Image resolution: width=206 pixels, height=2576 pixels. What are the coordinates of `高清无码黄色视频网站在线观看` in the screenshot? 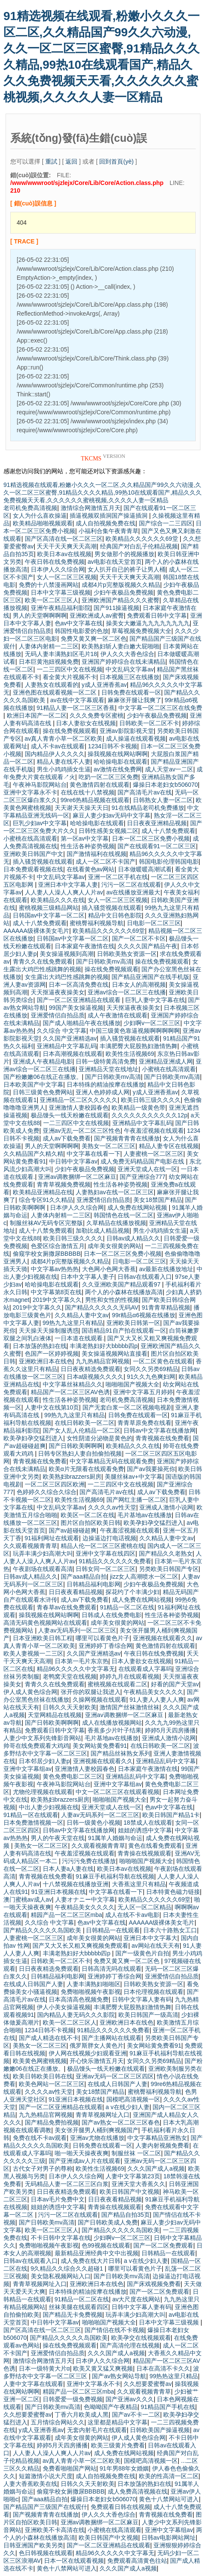 It's located at (45, 1622).